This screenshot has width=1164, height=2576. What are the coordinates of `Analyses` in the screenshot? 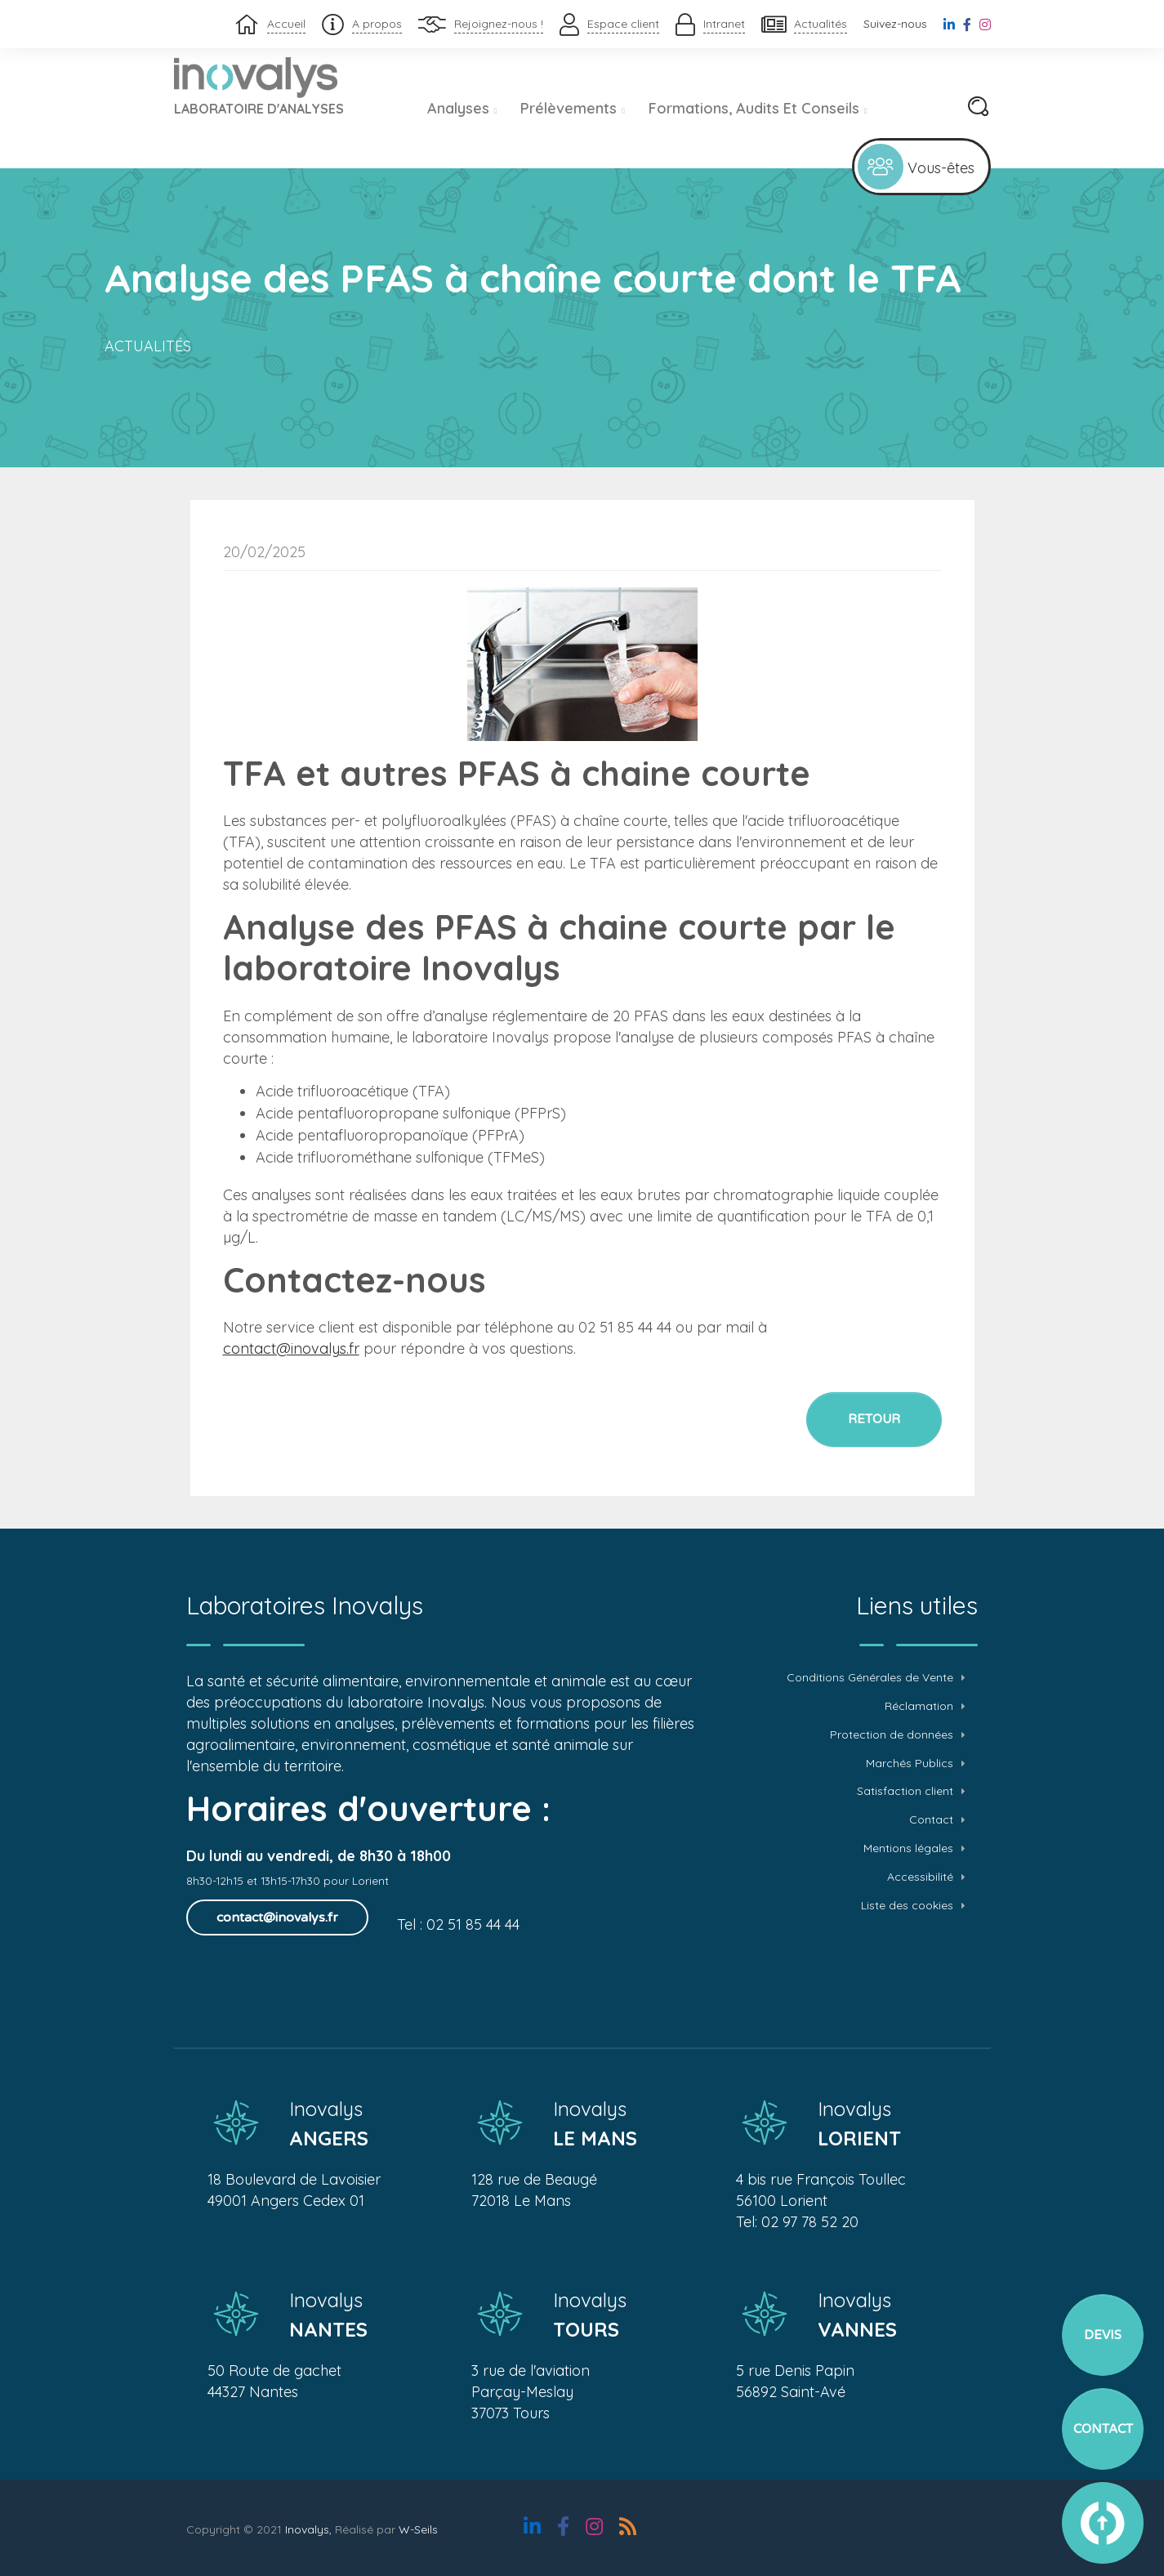 It's located at (462, 108).